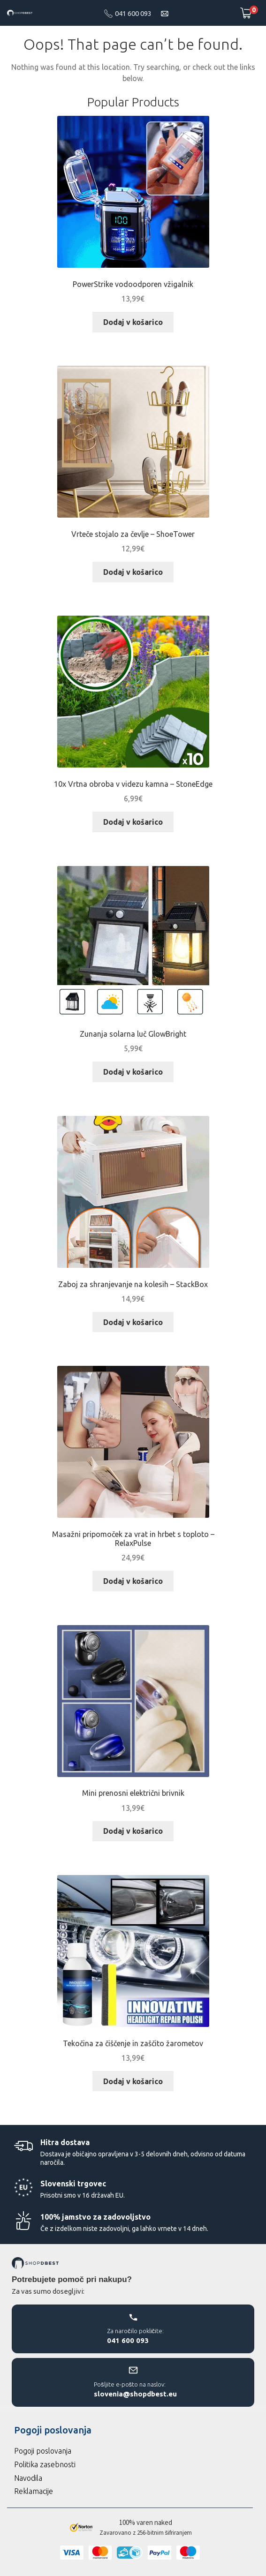 The height and width of the screenshot is (2576, 266). Describe the element at coordinates (33, 2491) in the screenshot. I see `Reklamacije` at that location.